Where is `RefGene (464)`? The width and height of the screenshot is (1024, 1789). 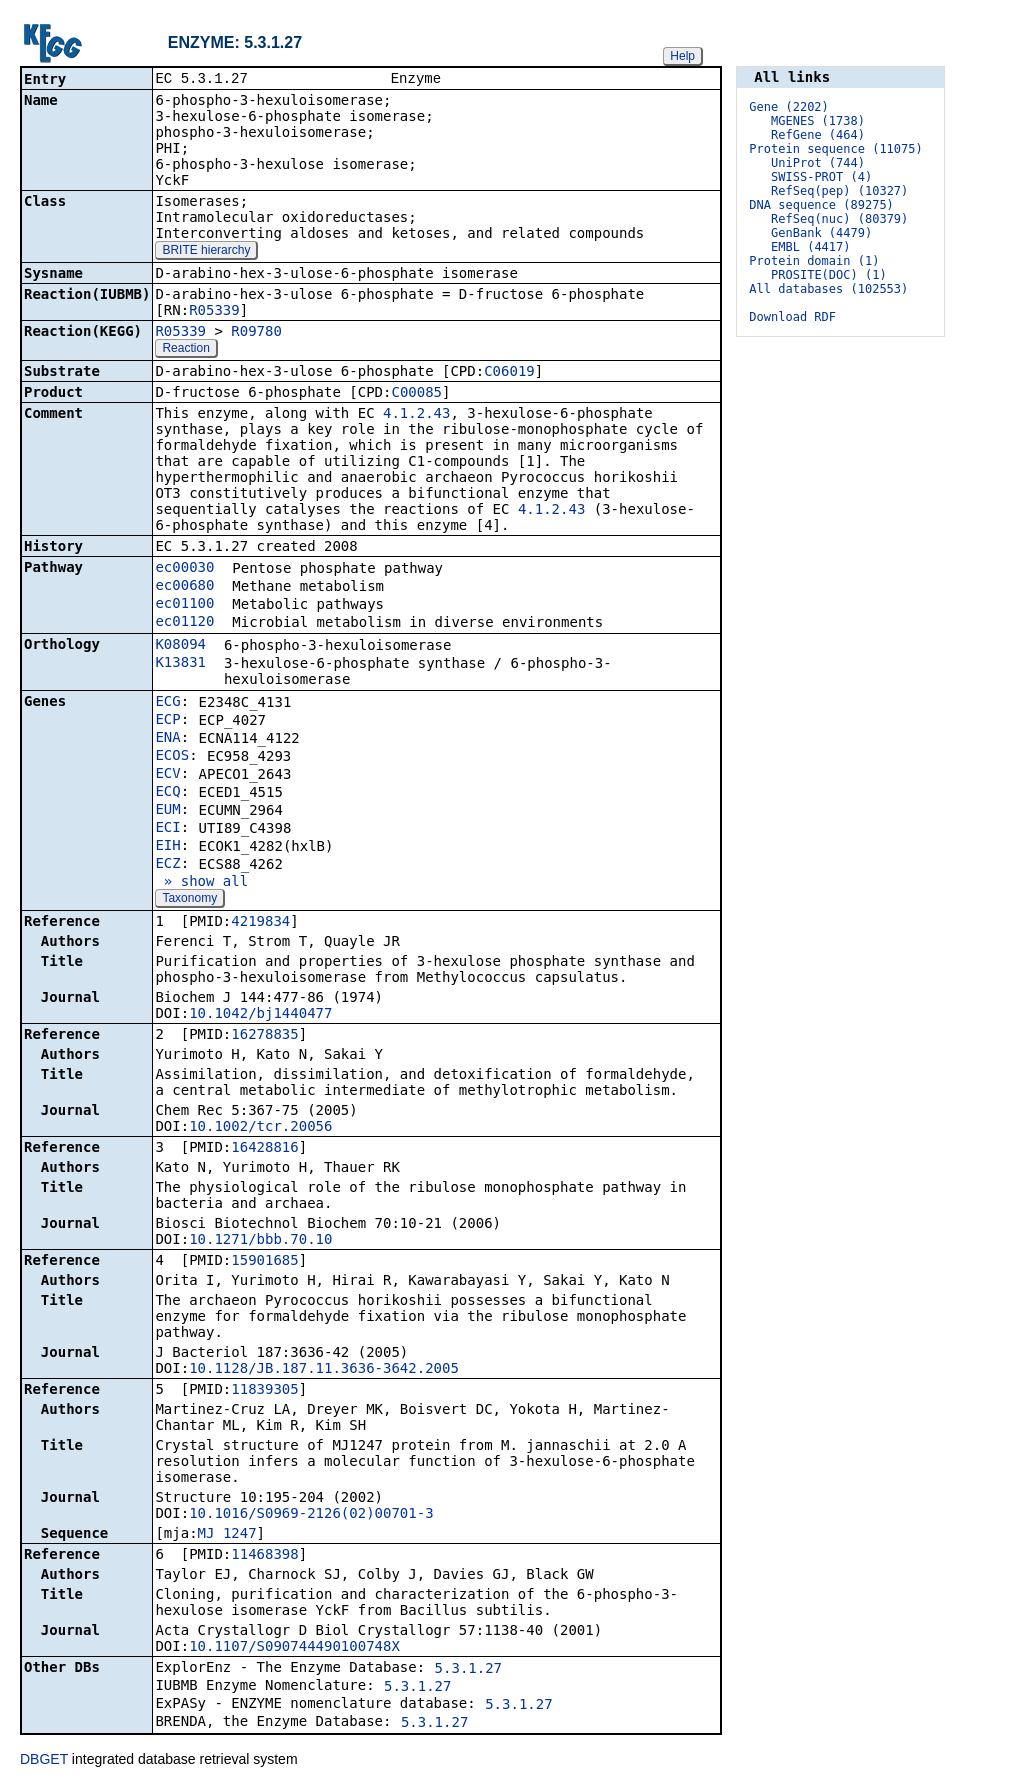 RefGene (464) is located at coordinates (818, 135).